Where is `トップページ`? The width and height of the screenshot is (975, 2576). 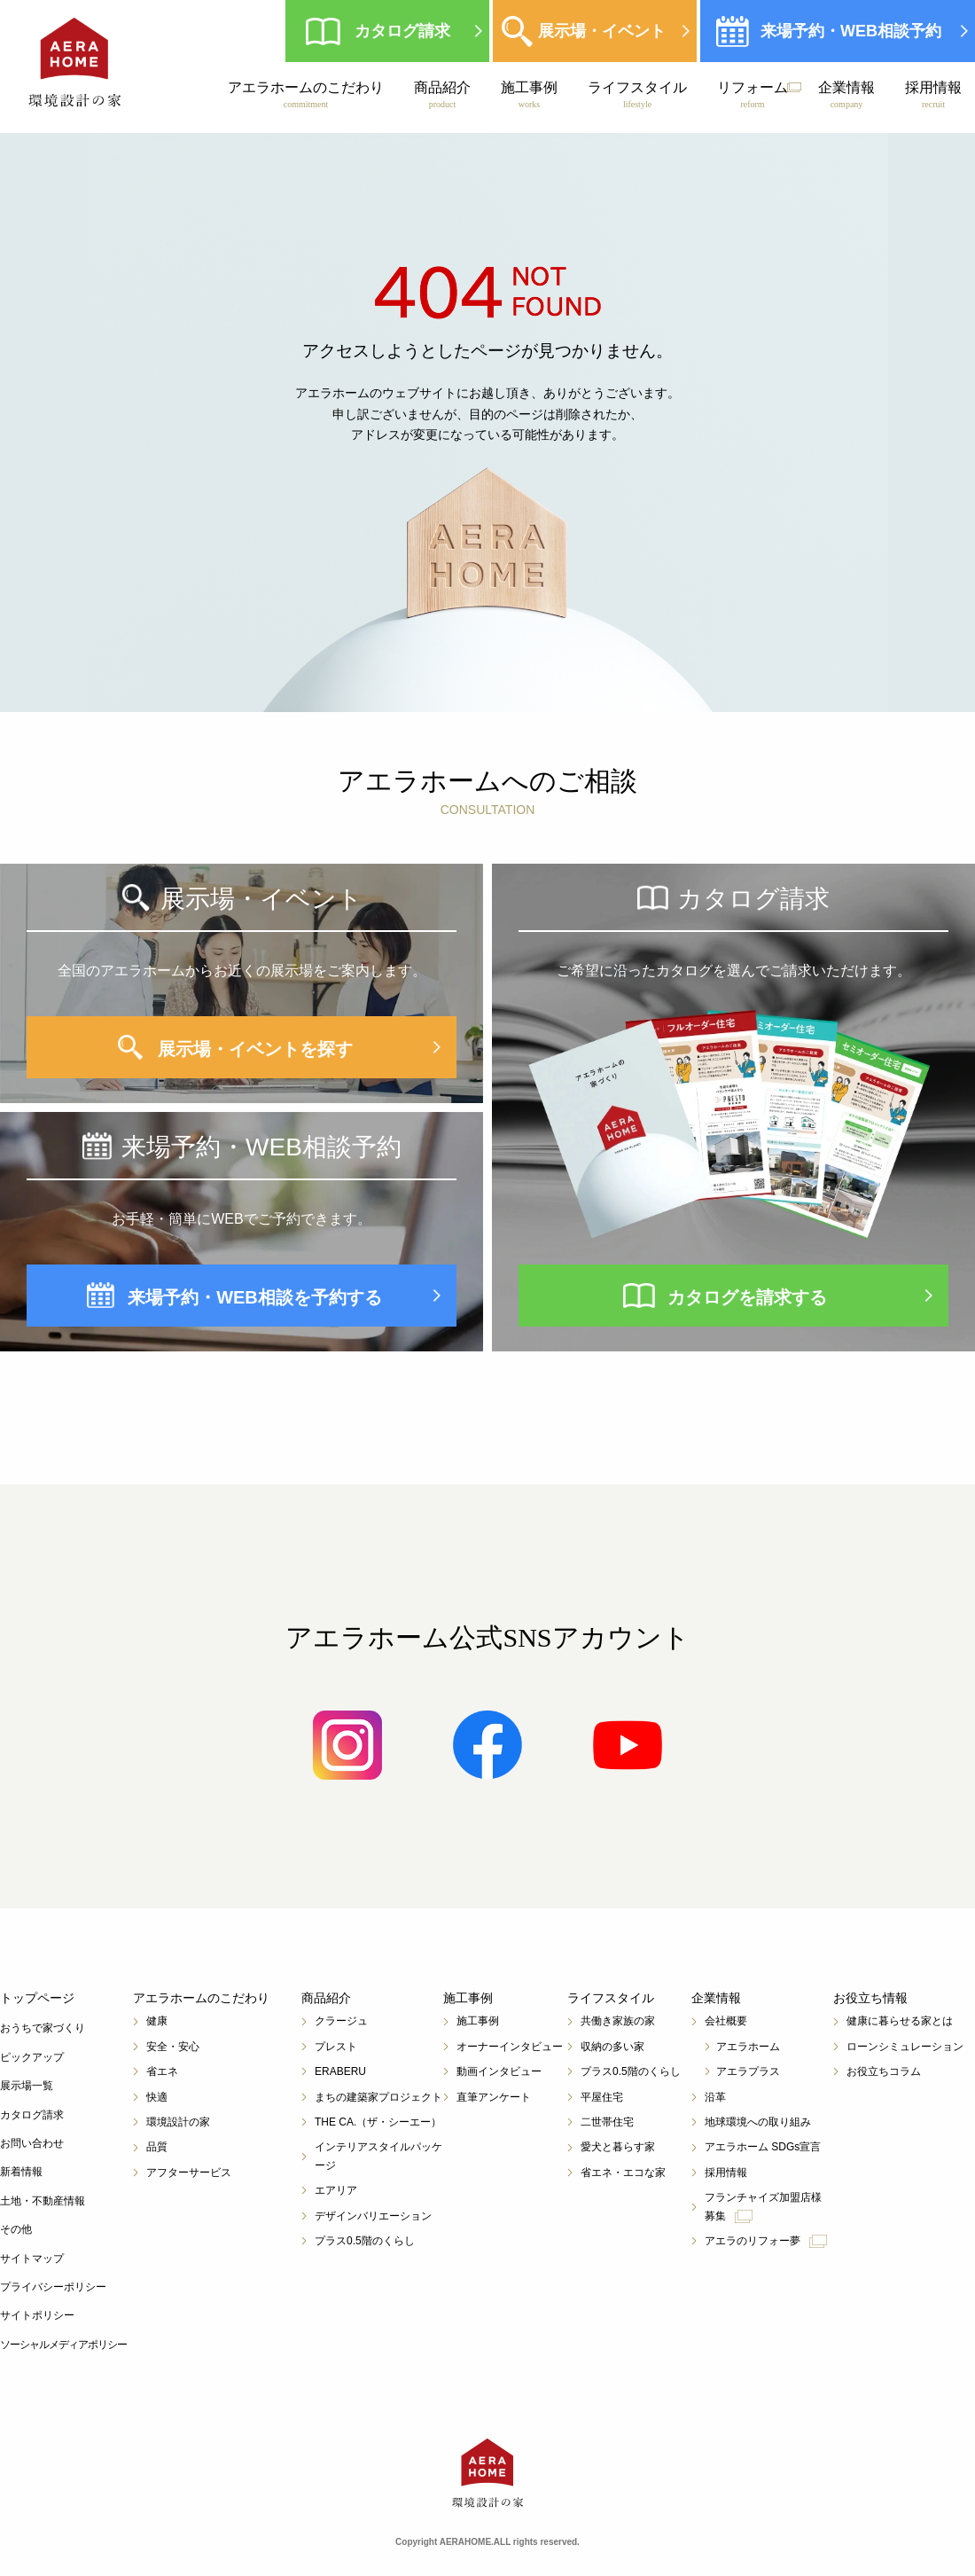
トップページ is located at coordinates (37, 1998).